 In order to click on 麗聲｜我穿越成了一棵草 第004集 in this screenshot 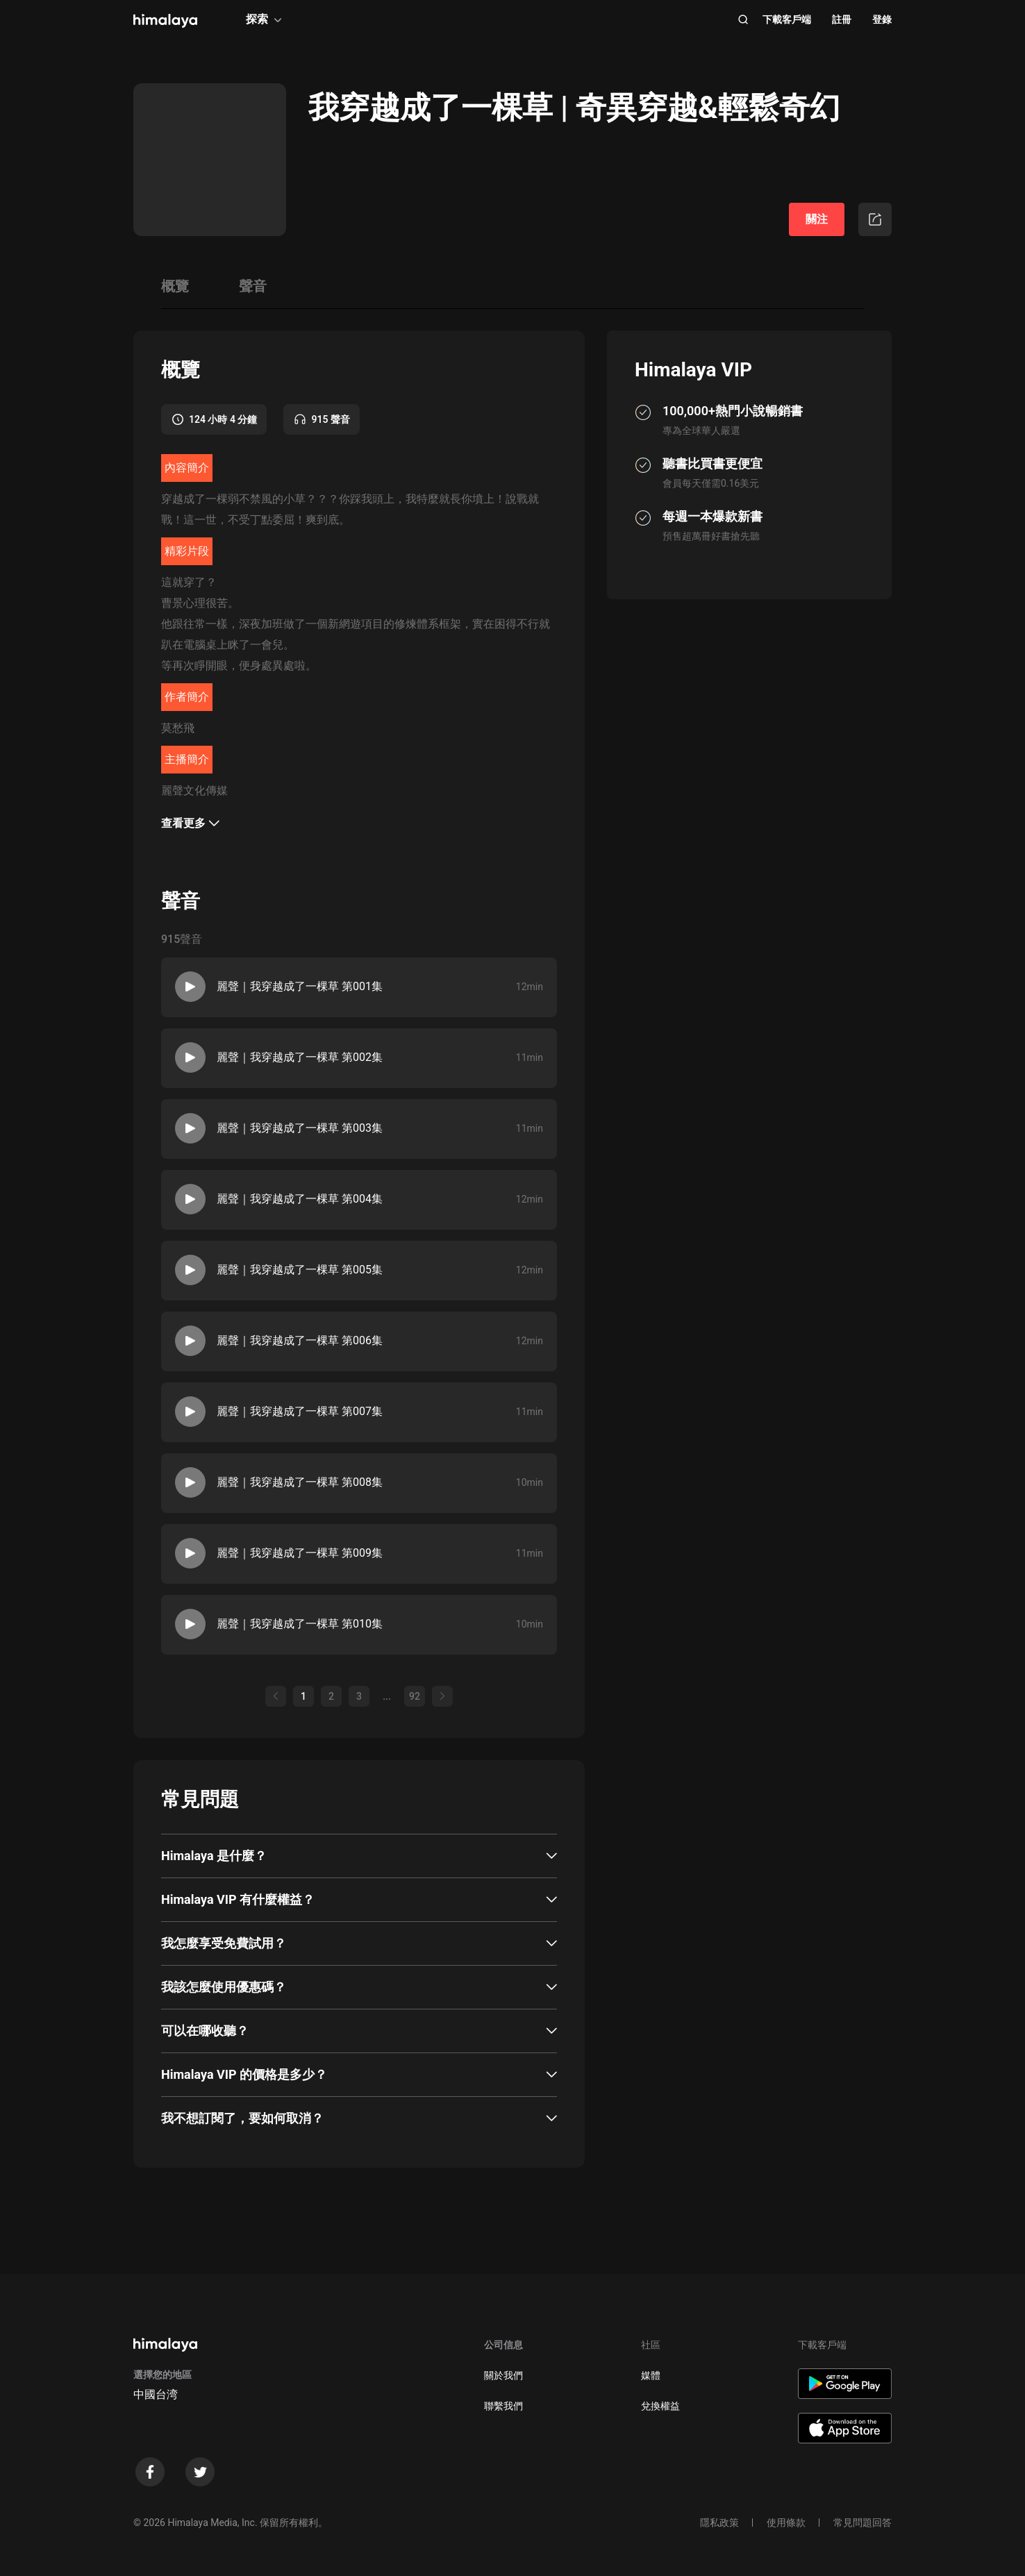, I will do `click(300, 1198)`.